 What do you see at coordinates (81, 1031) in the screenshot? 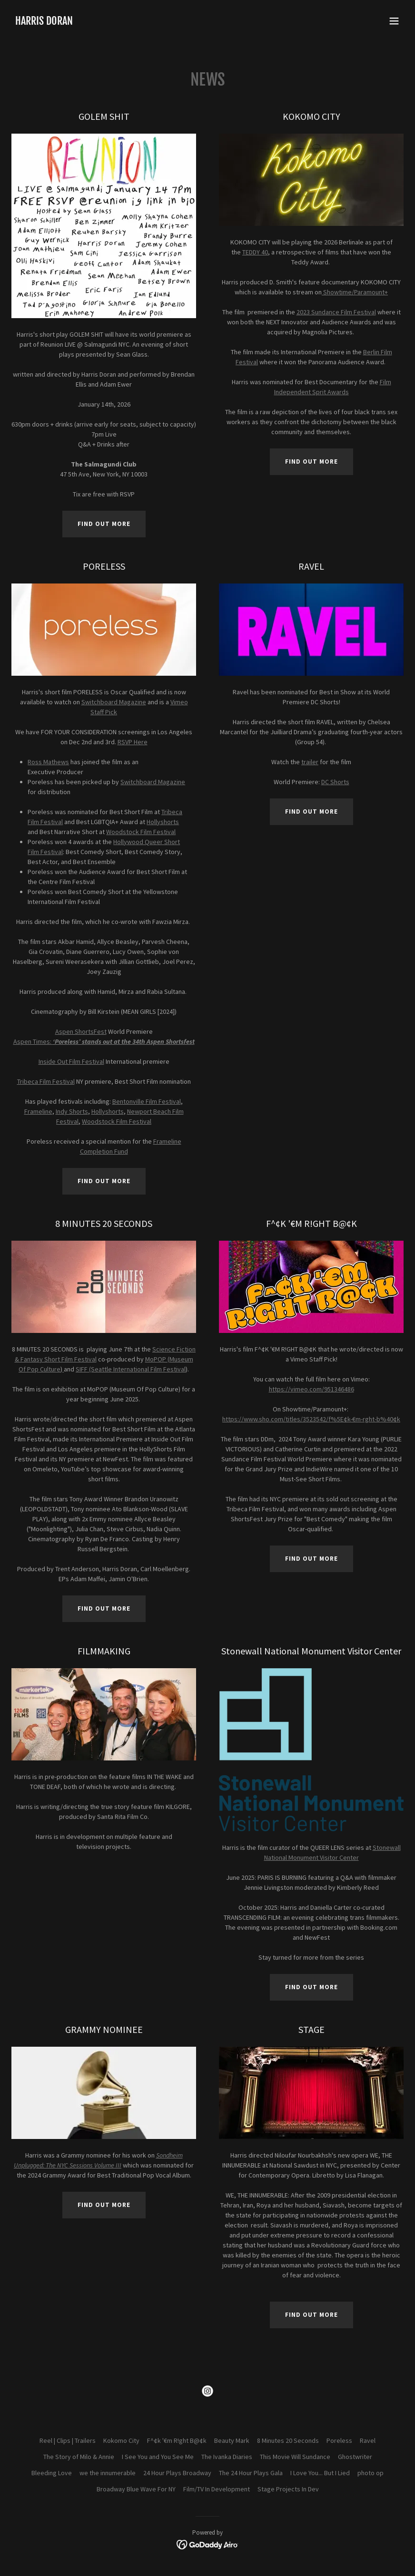
I see `Aspen ShortsFest` at bounding box center [81, 1031].